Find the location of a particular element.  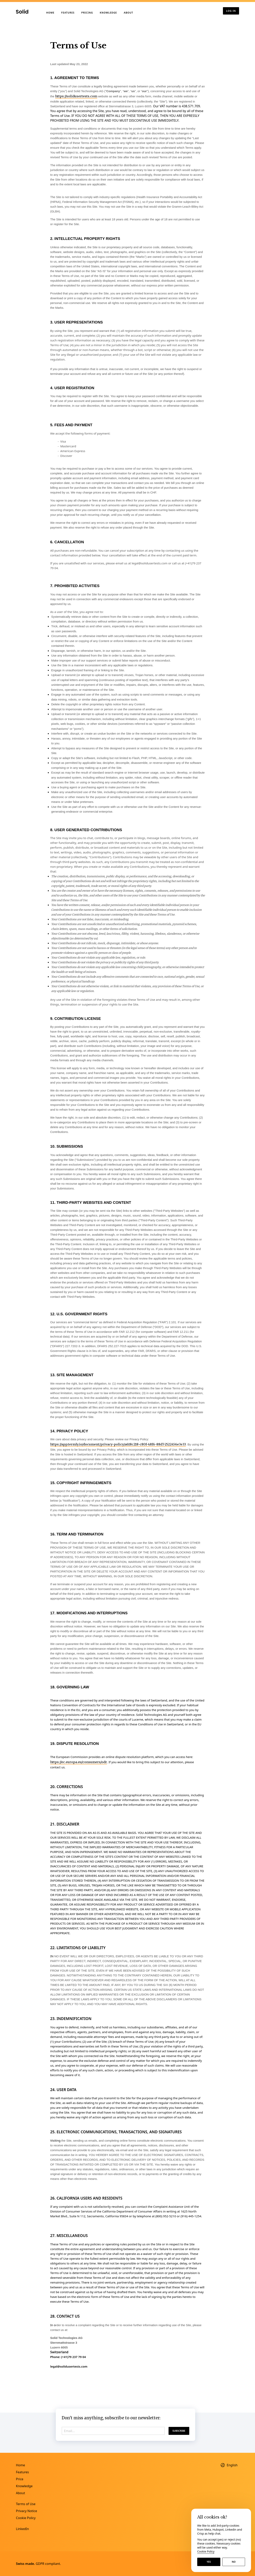

Terms of Use is located at coordinates (25, 2504).